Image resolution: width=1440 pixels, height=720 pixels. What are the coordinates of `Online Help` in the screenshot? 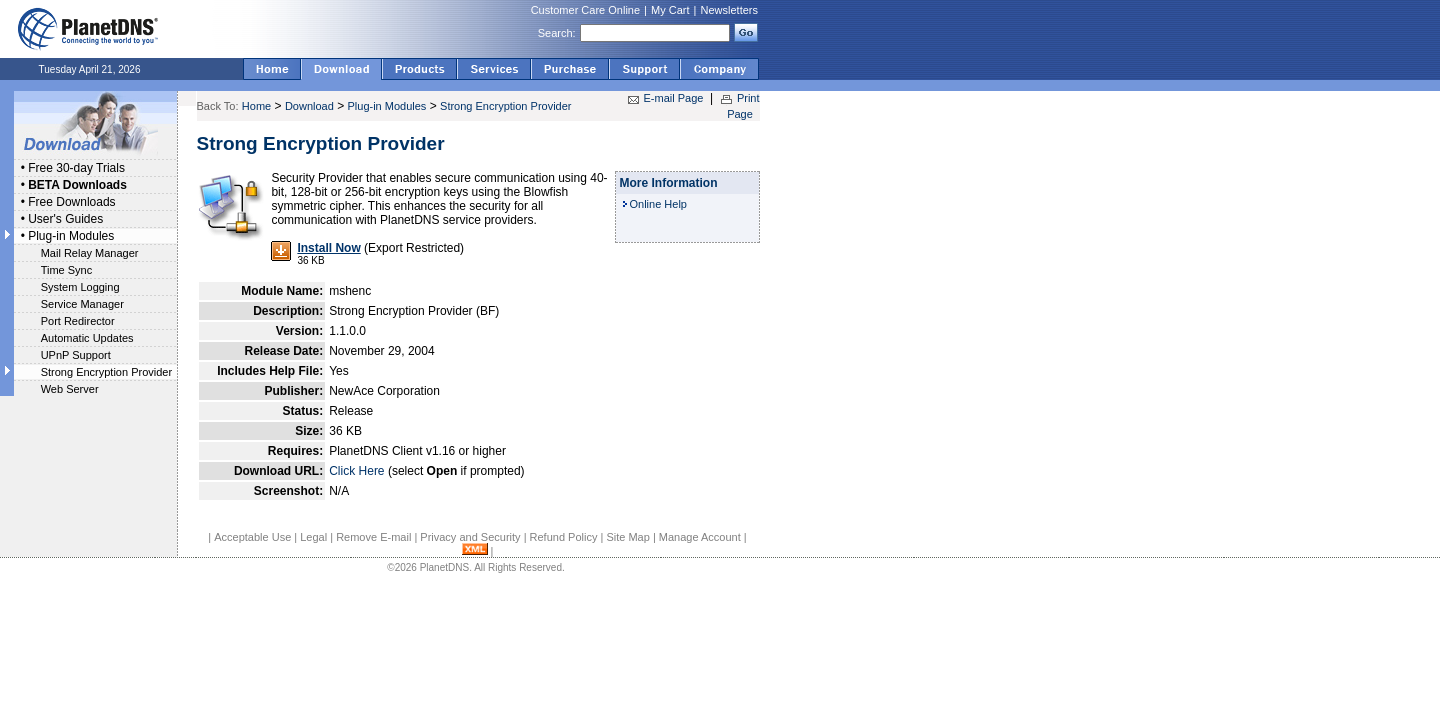 It's located at (658, 204).